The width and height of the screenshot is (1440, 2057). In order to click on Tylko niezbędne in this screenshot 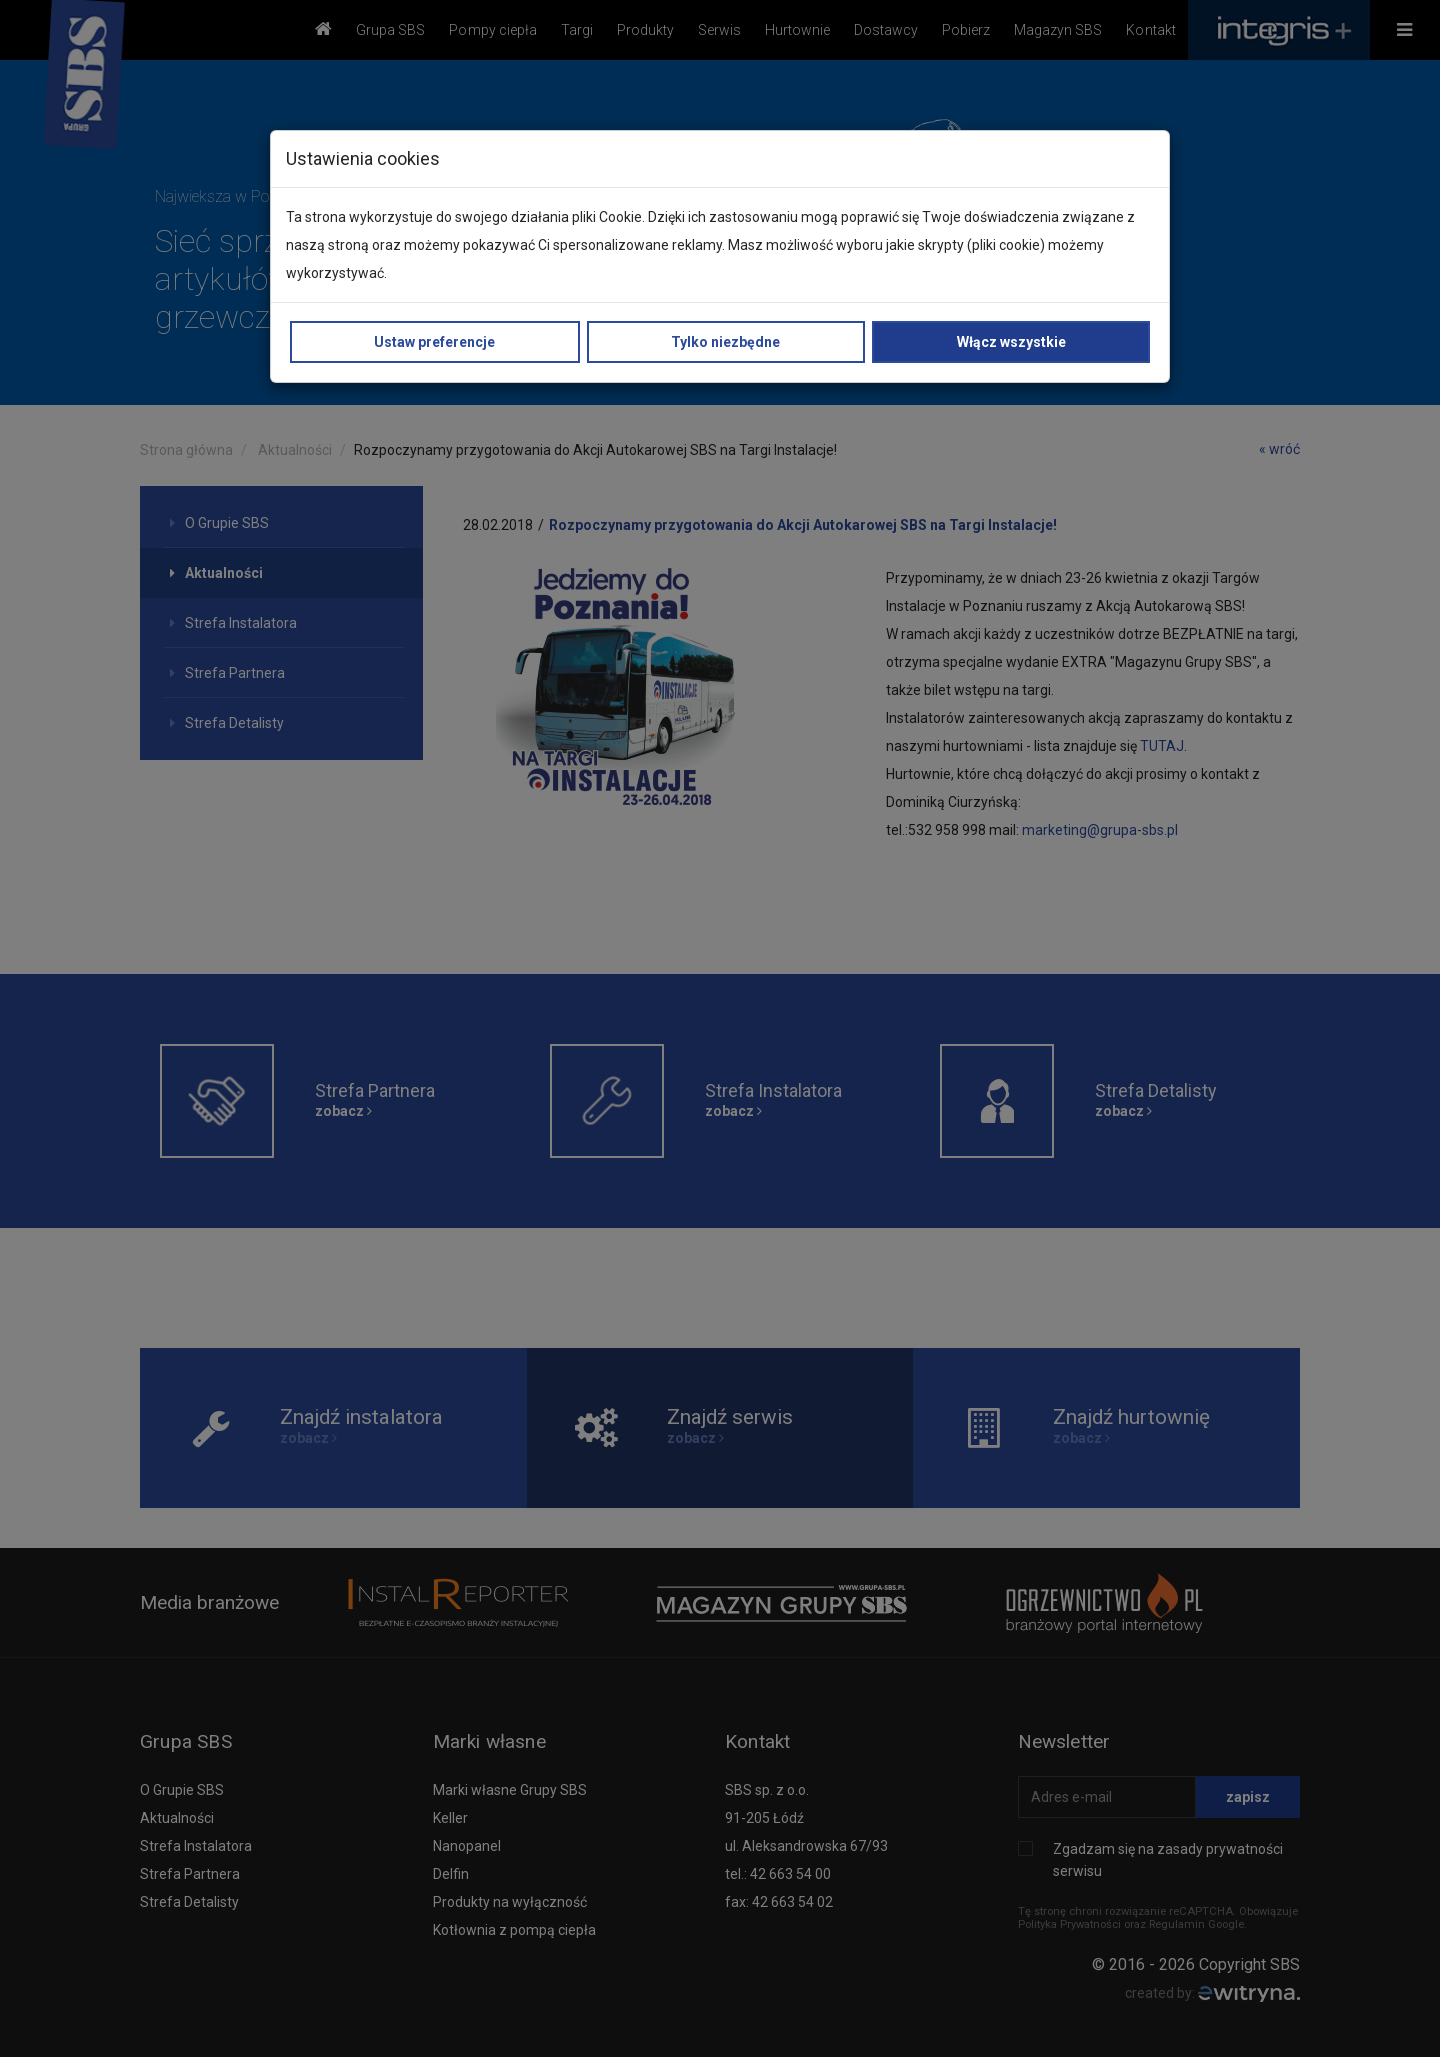, I will do `click(725, 342)`.